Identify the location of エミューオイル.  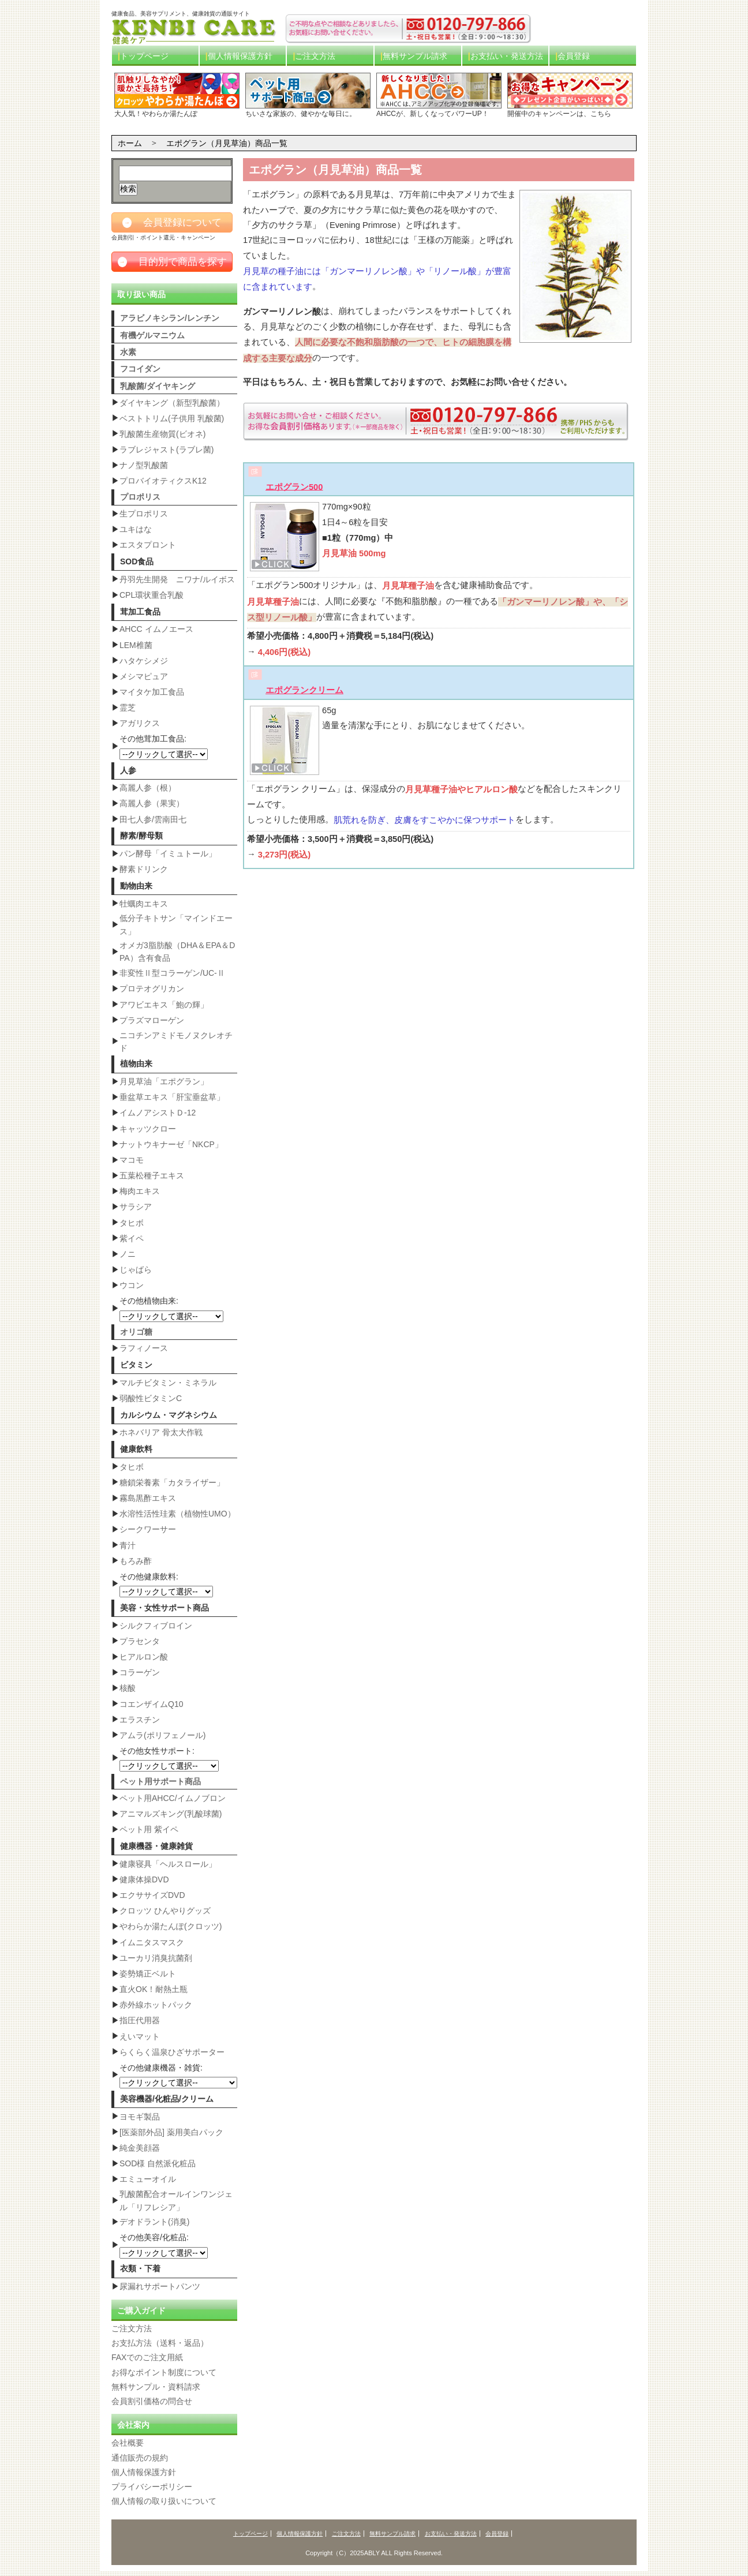
(147, 2179).